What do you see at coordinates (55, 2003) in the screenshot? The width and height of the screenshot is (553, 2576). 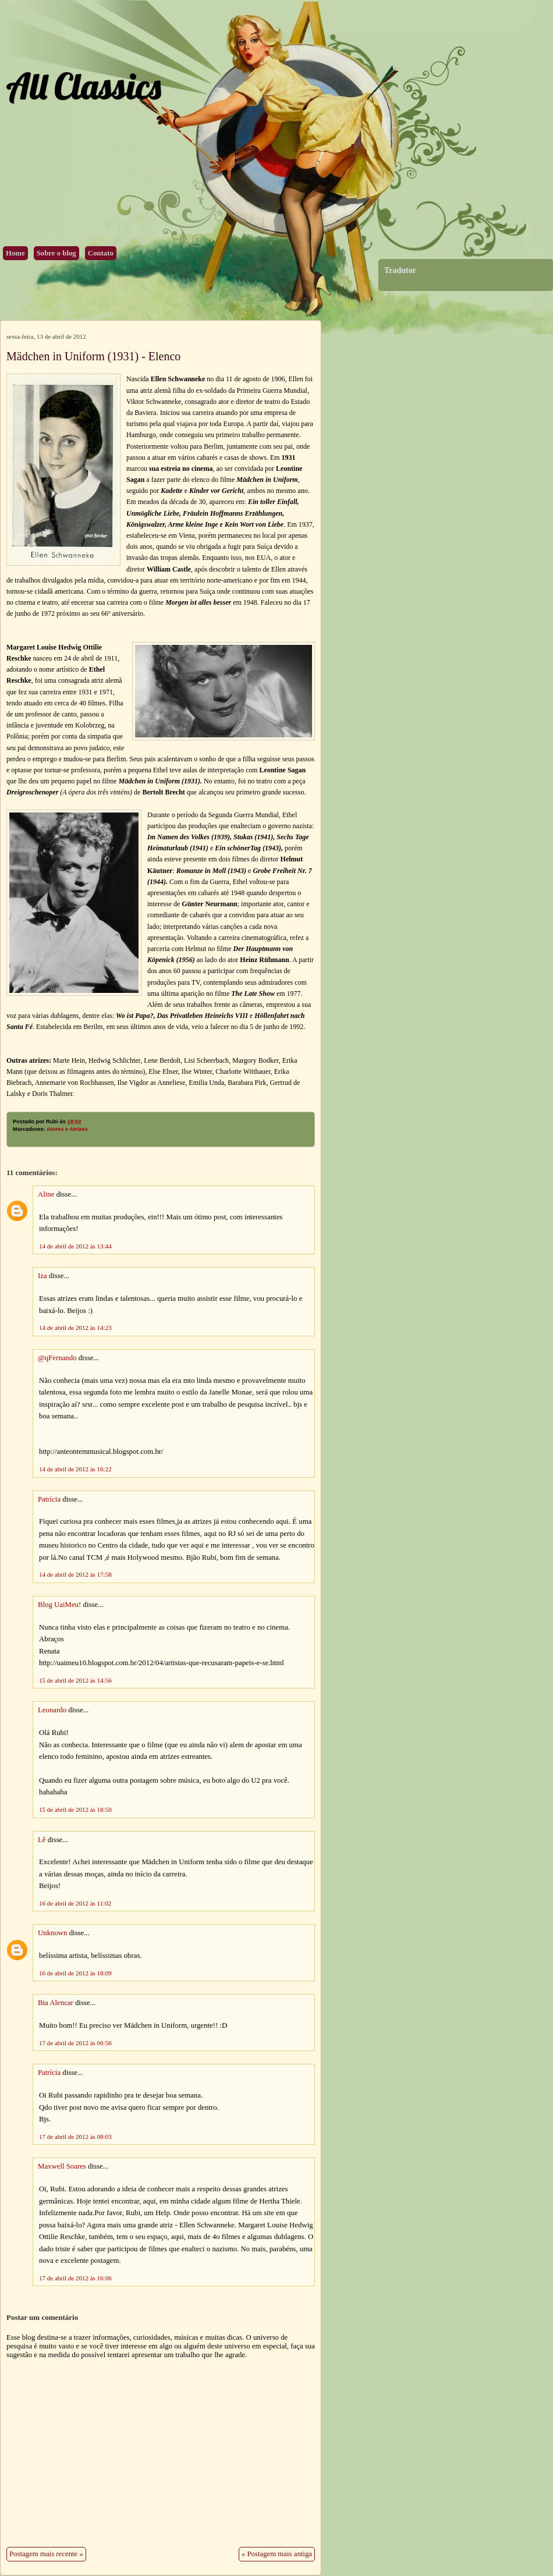 I see `Bia Alencar` at bounding box center [55, 2003].